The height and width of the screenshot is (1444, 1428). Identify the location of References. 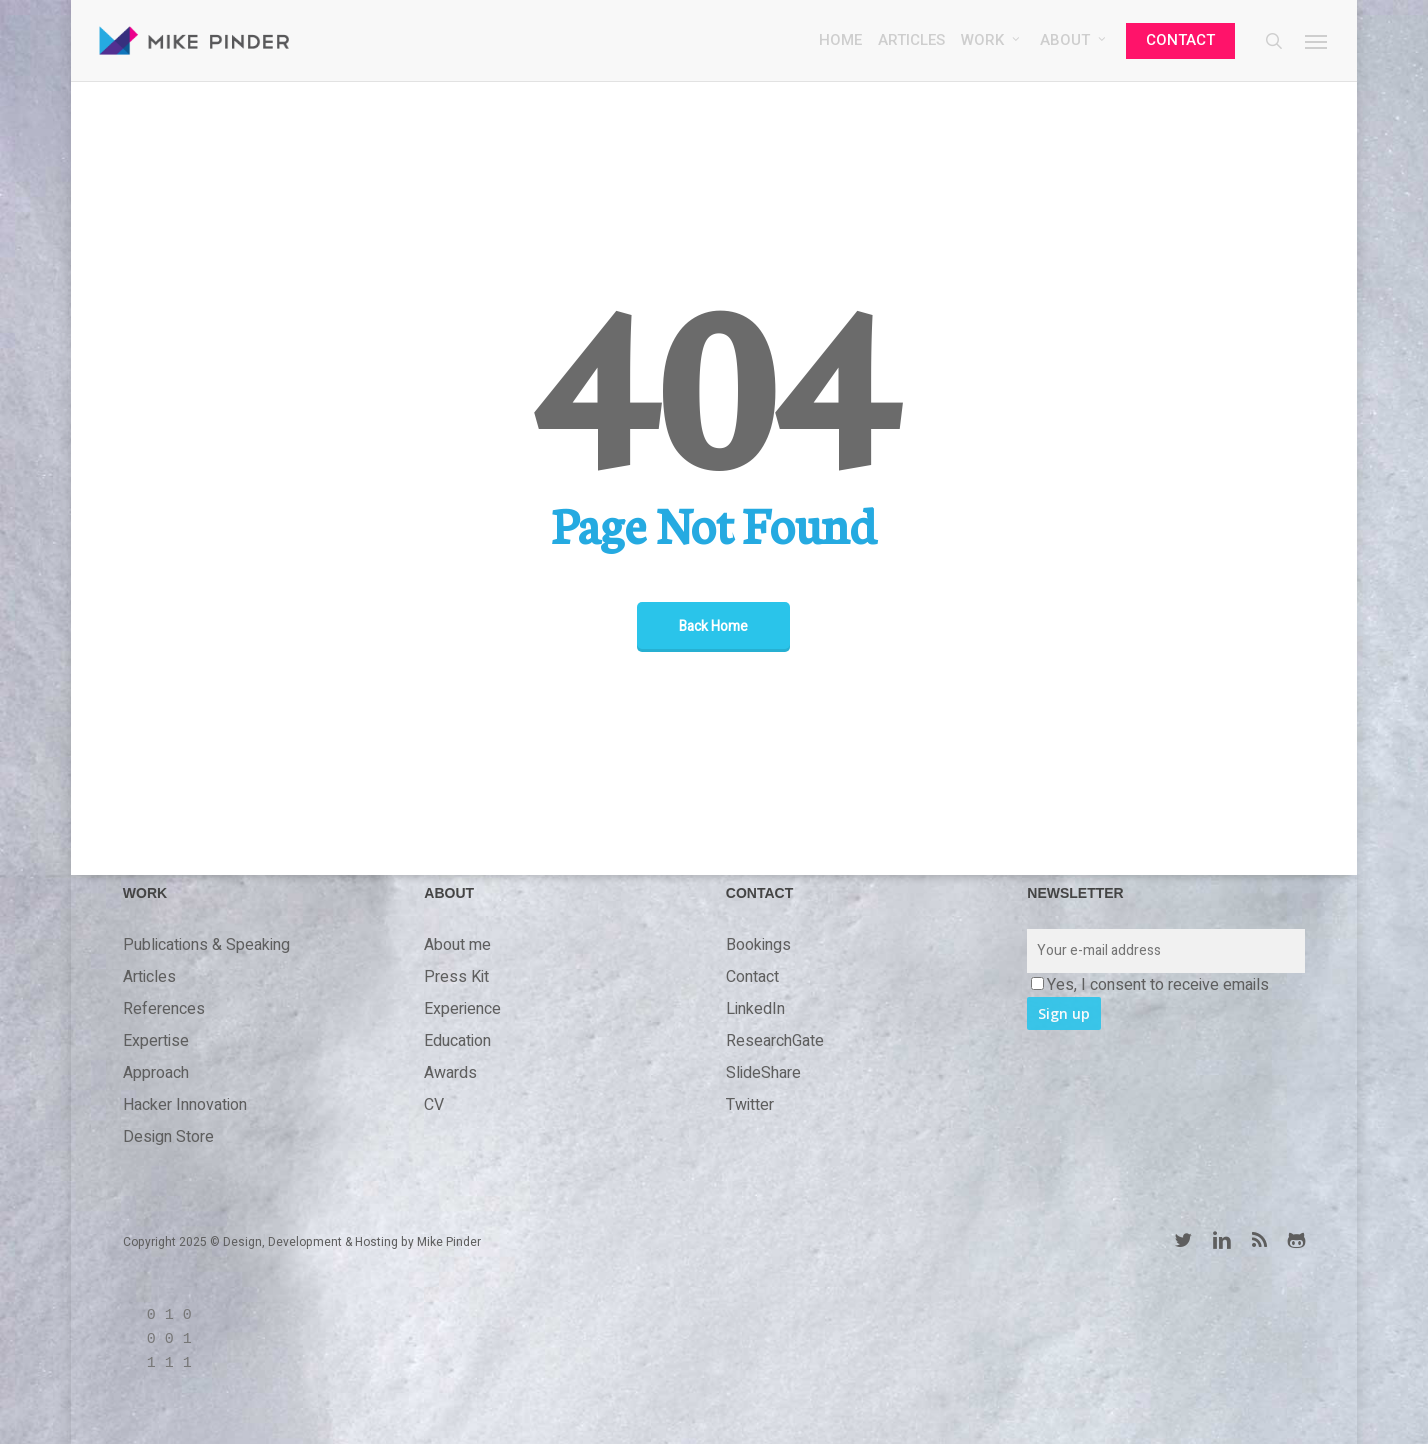
(164, 1009).